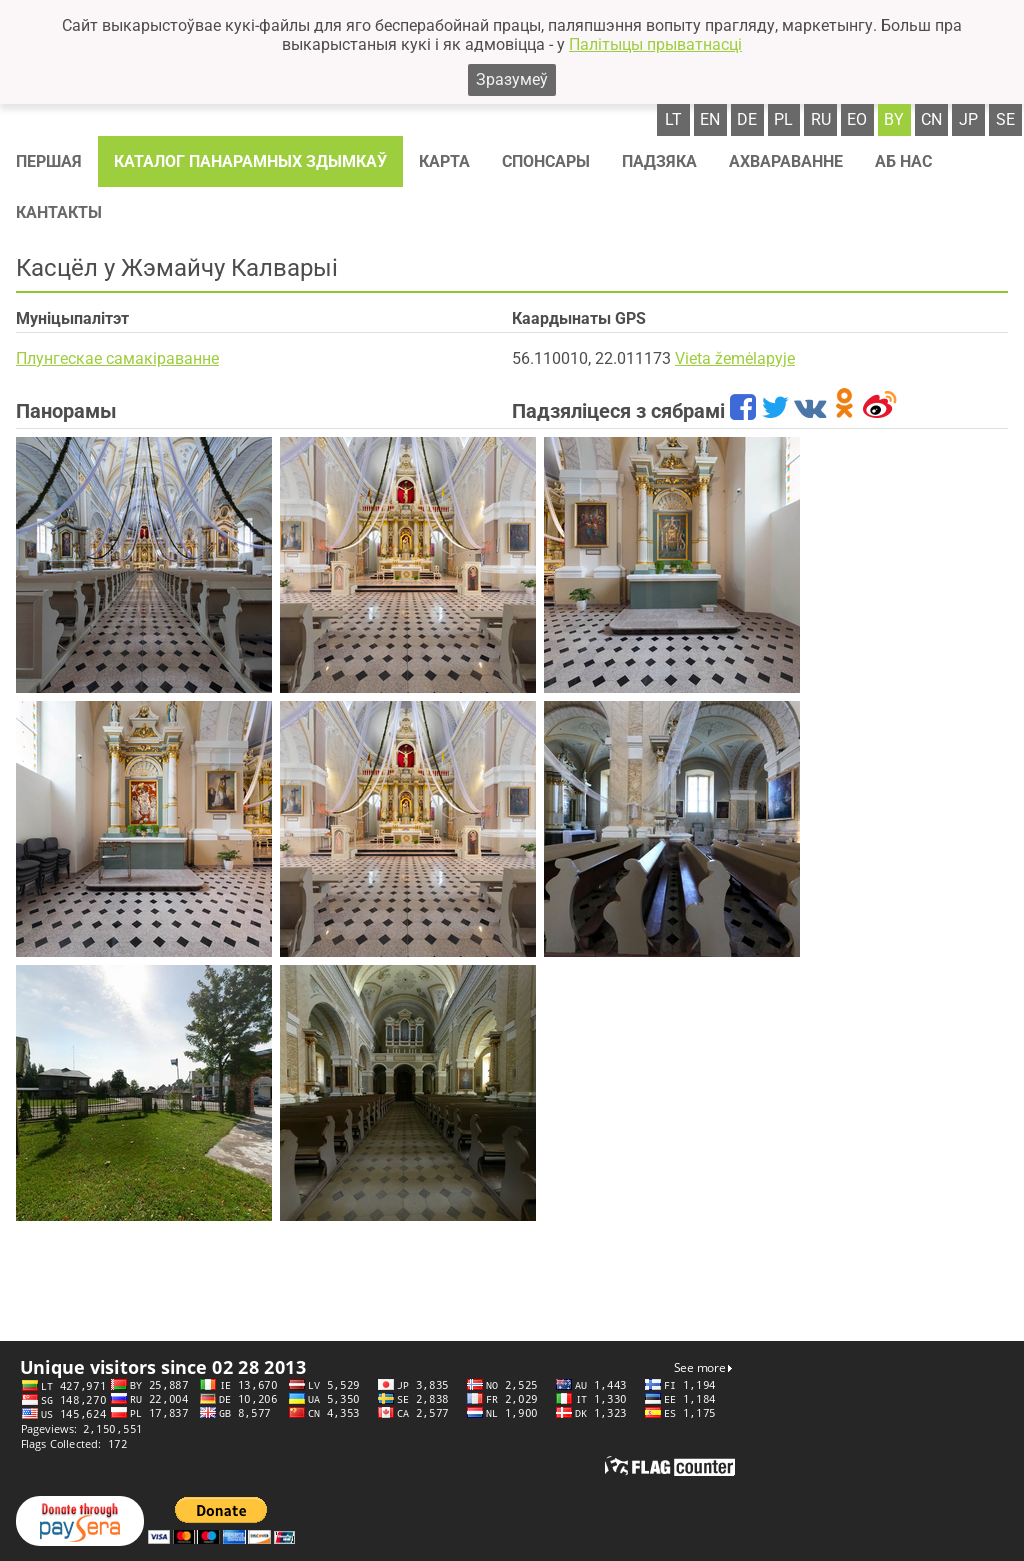  What do you see at coordinates (49, 161) in the screenshot?
I see `Першая` at bounding box center [49, 161].